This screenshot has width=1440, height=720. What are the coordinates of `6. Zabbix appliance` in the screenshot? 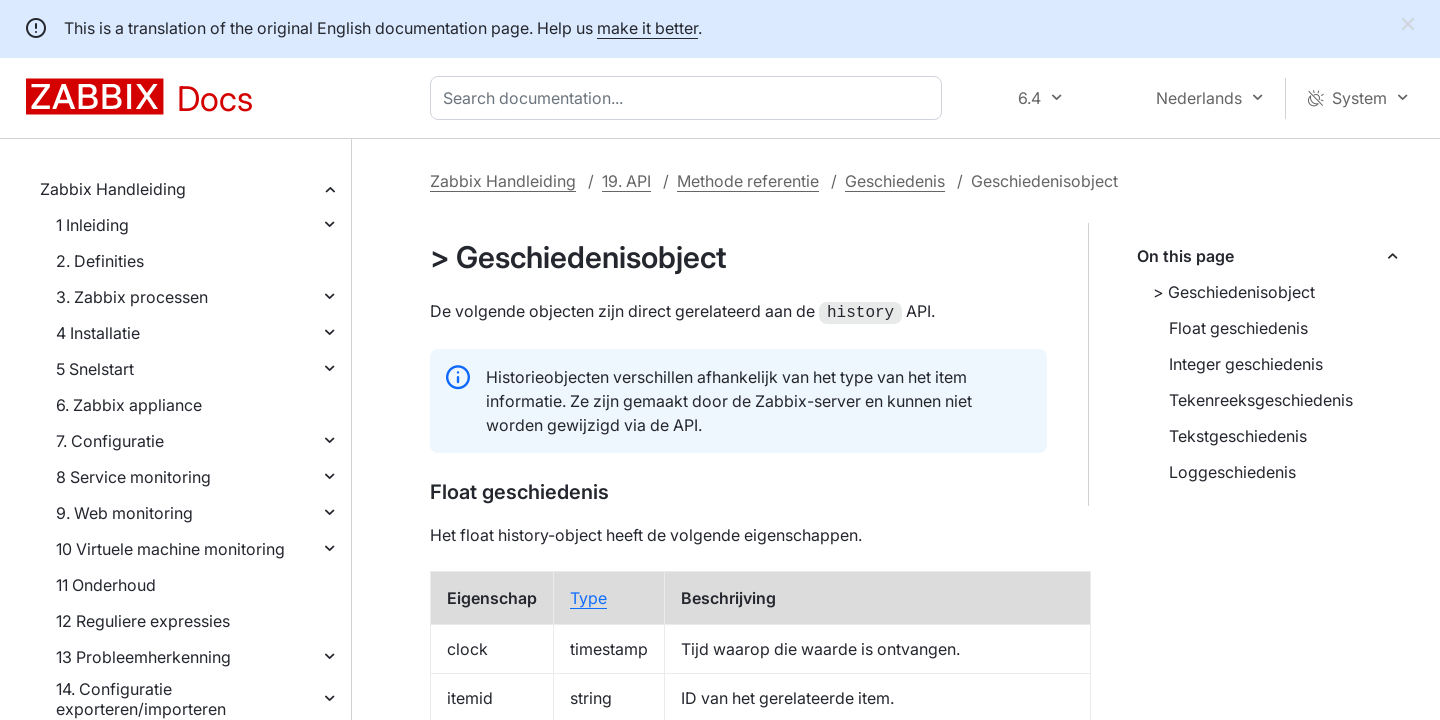 It's located at (129, 405).